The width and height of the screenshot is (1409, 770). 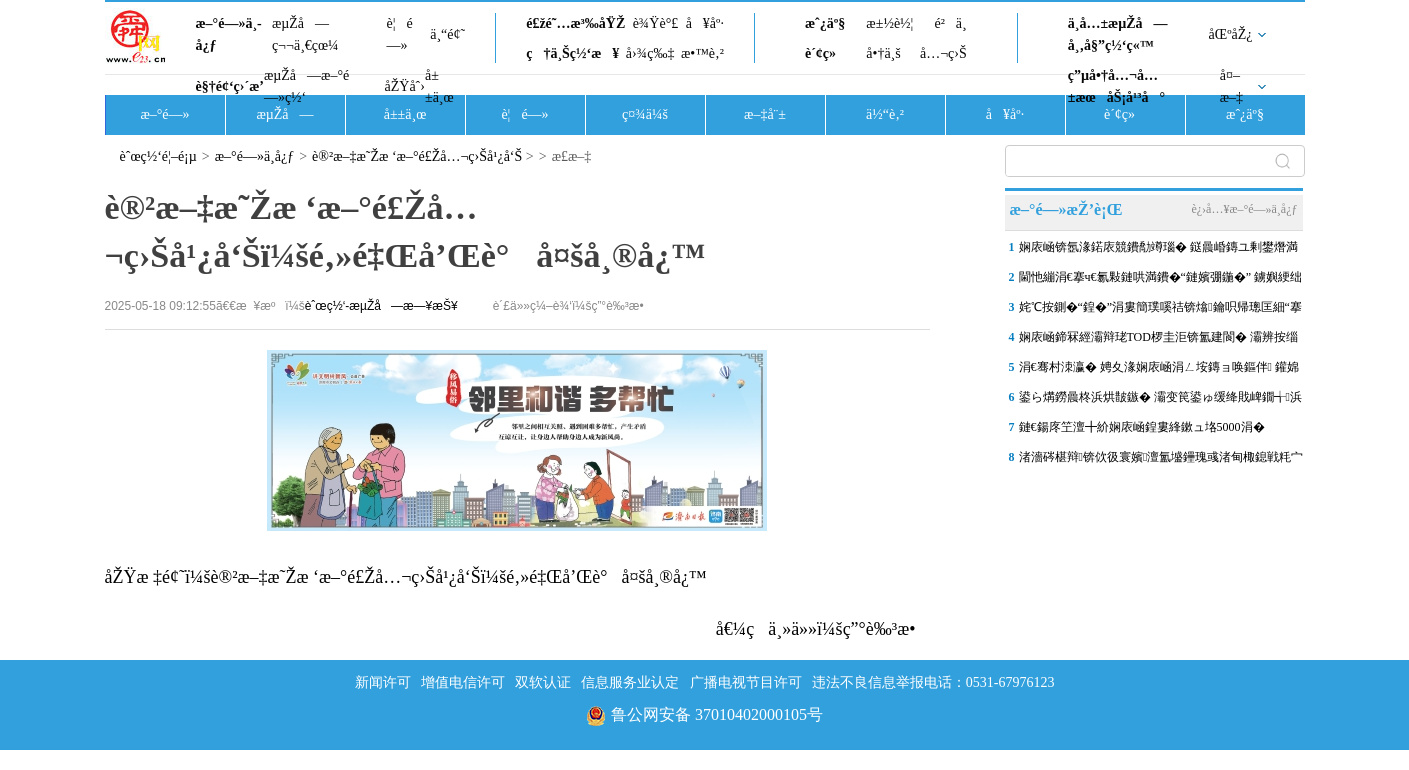 I want to click on è´¢ç», so click(x=826, y=53).